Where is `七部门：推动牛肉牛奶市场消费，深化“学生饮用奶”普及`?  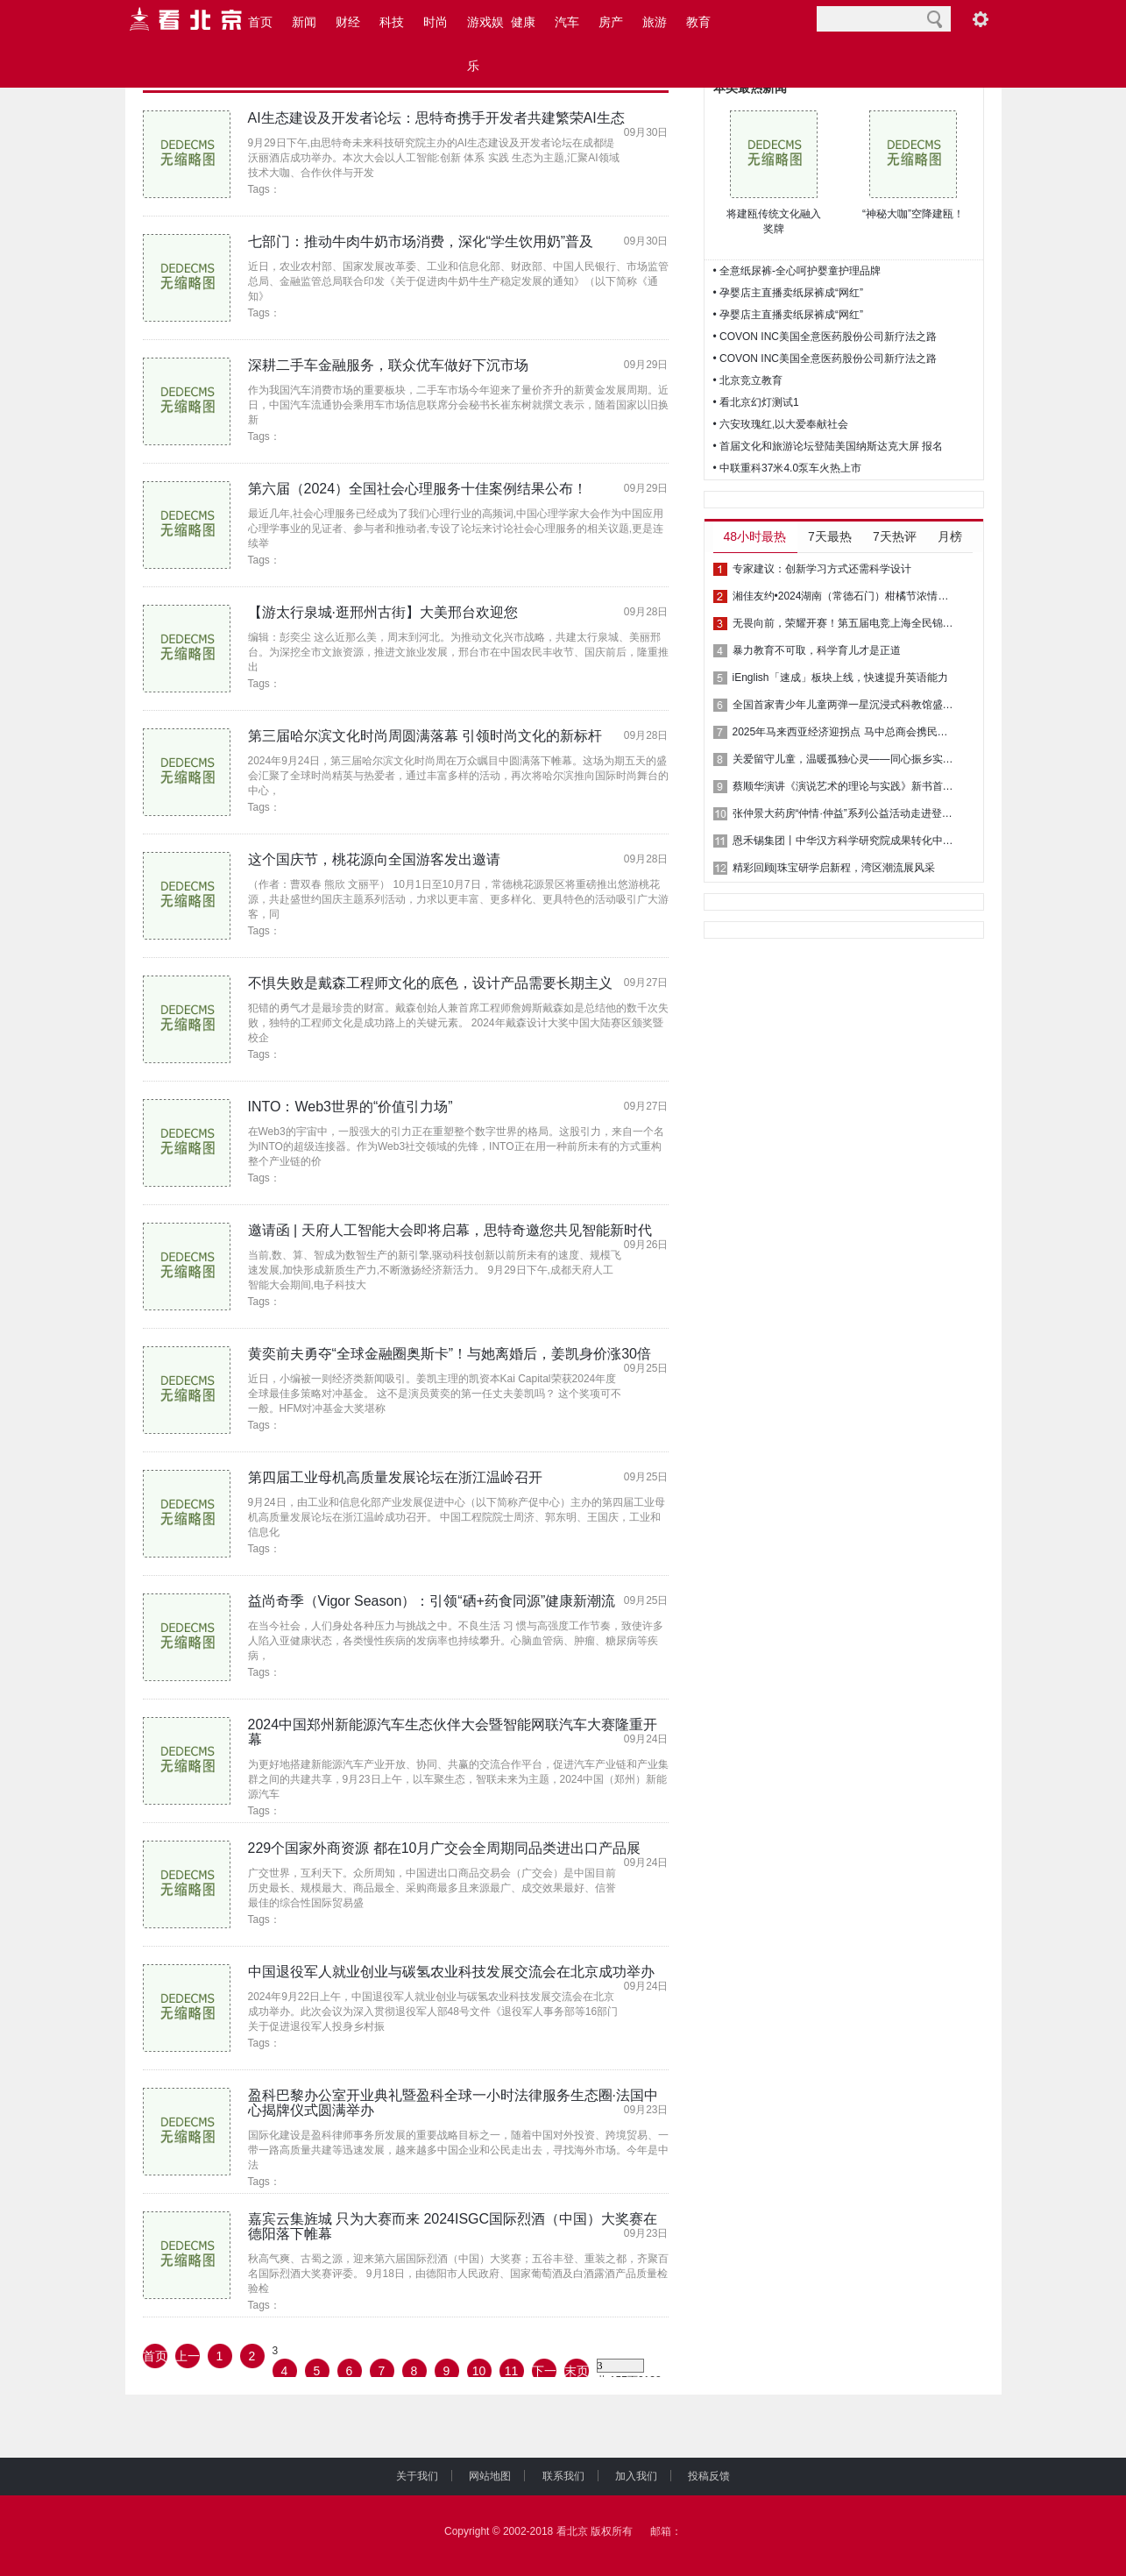 七部门：推动牛肉牛奶市场消费，深化“学生饮用奶”普及 is located at coordinates (421, 241).